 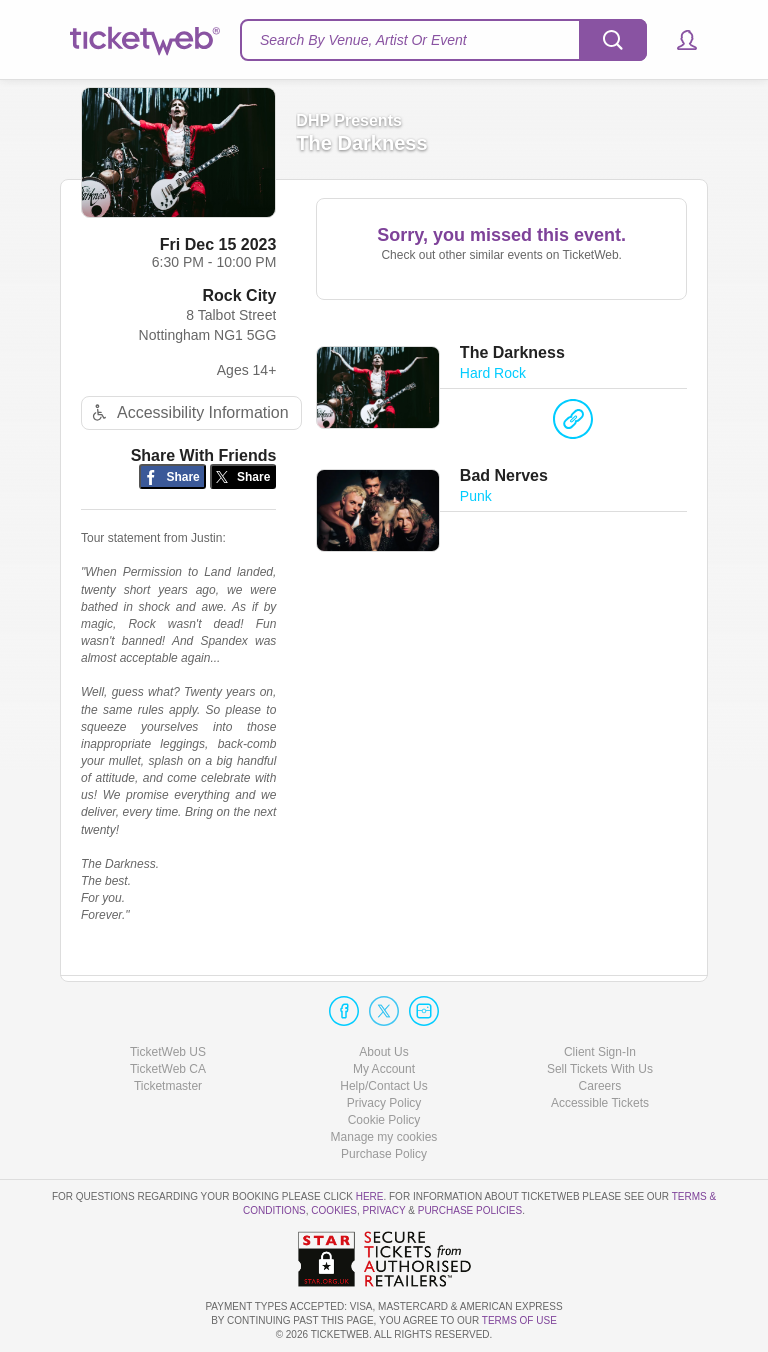 I want to click on Accessibility Information, so click(x=188, y=412).